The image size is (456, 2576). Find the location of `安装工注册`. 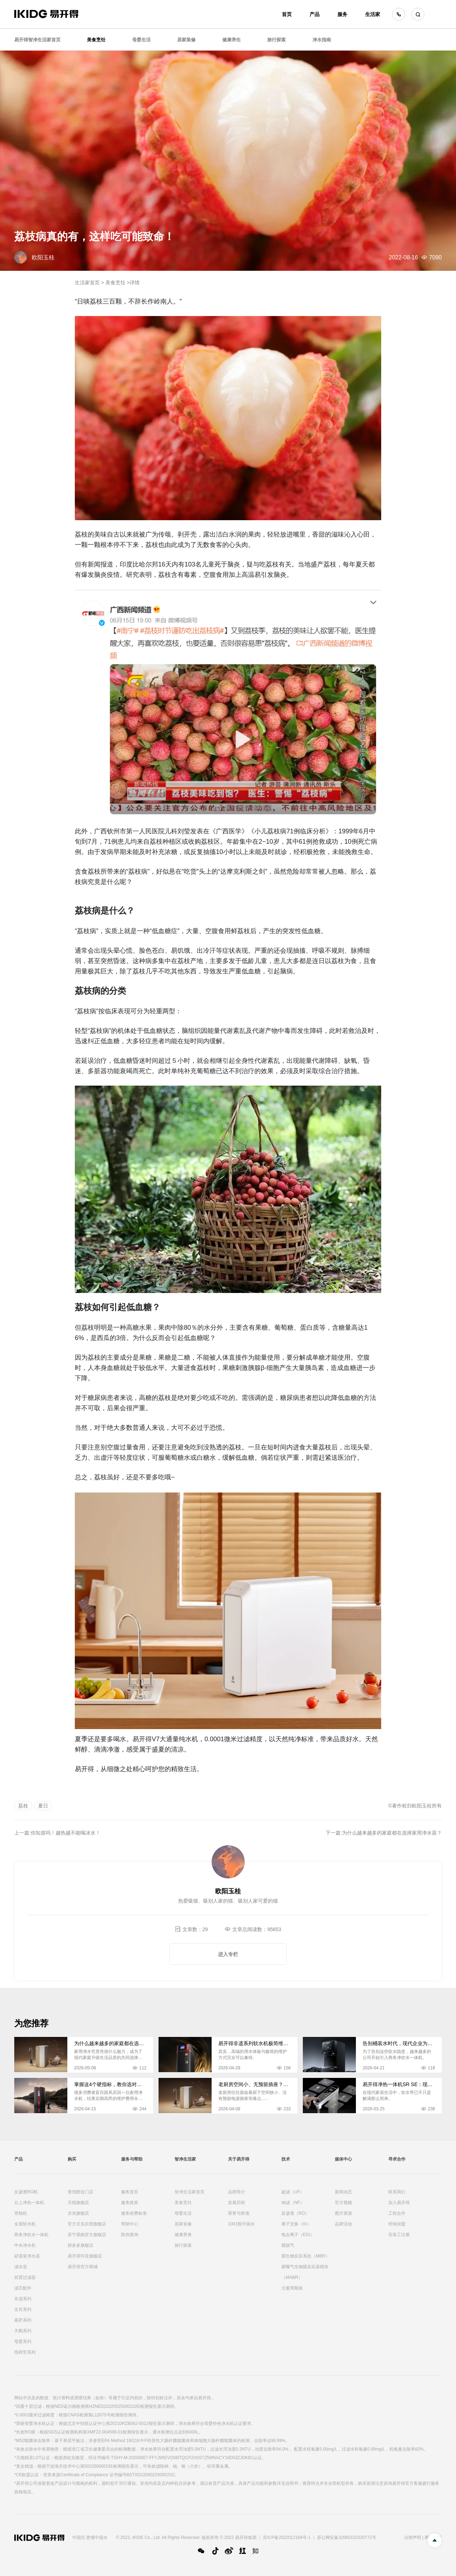

安装工注册 is located at coordinates (399, 2234).